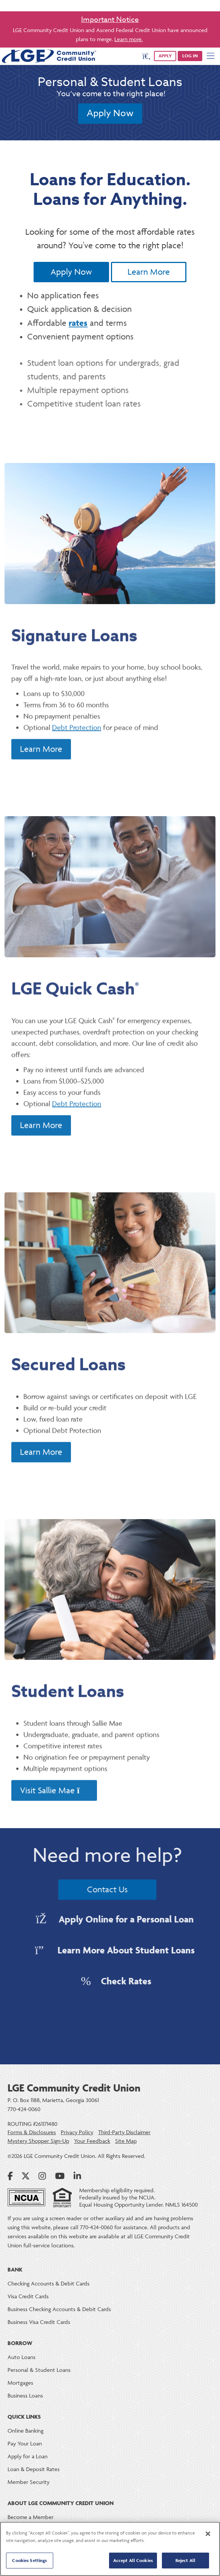  Describe the element at coordinates (126, 2141) in the screenshot. I see `Site Map` at that location.